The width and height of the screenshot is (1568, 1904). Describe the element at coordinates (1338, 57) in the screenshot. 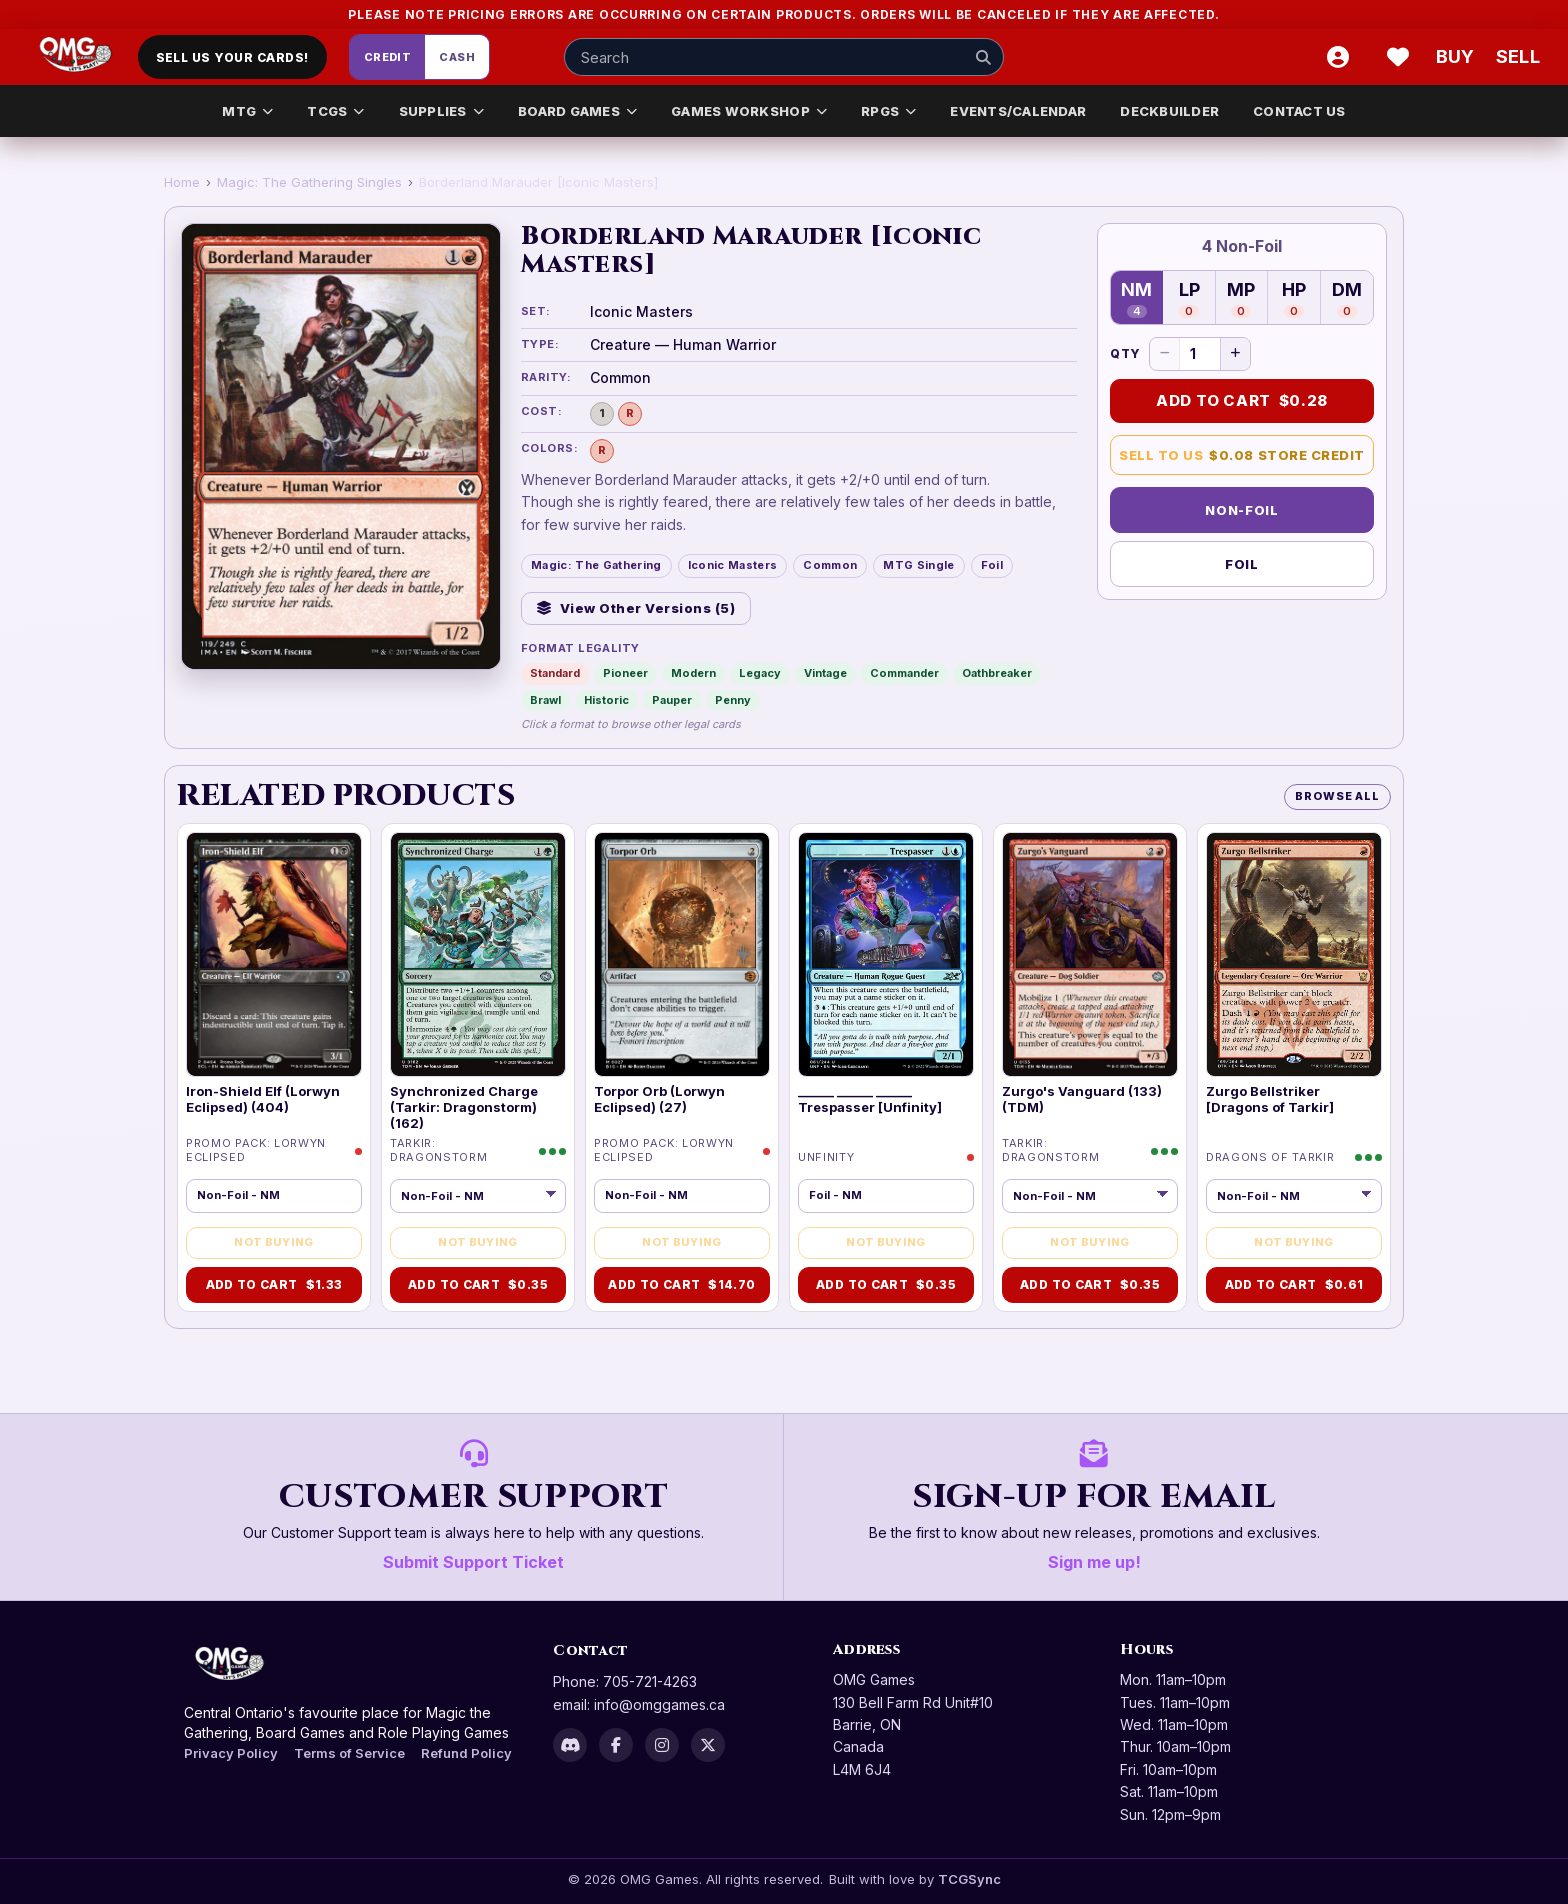

I see `[Account]` at that location.